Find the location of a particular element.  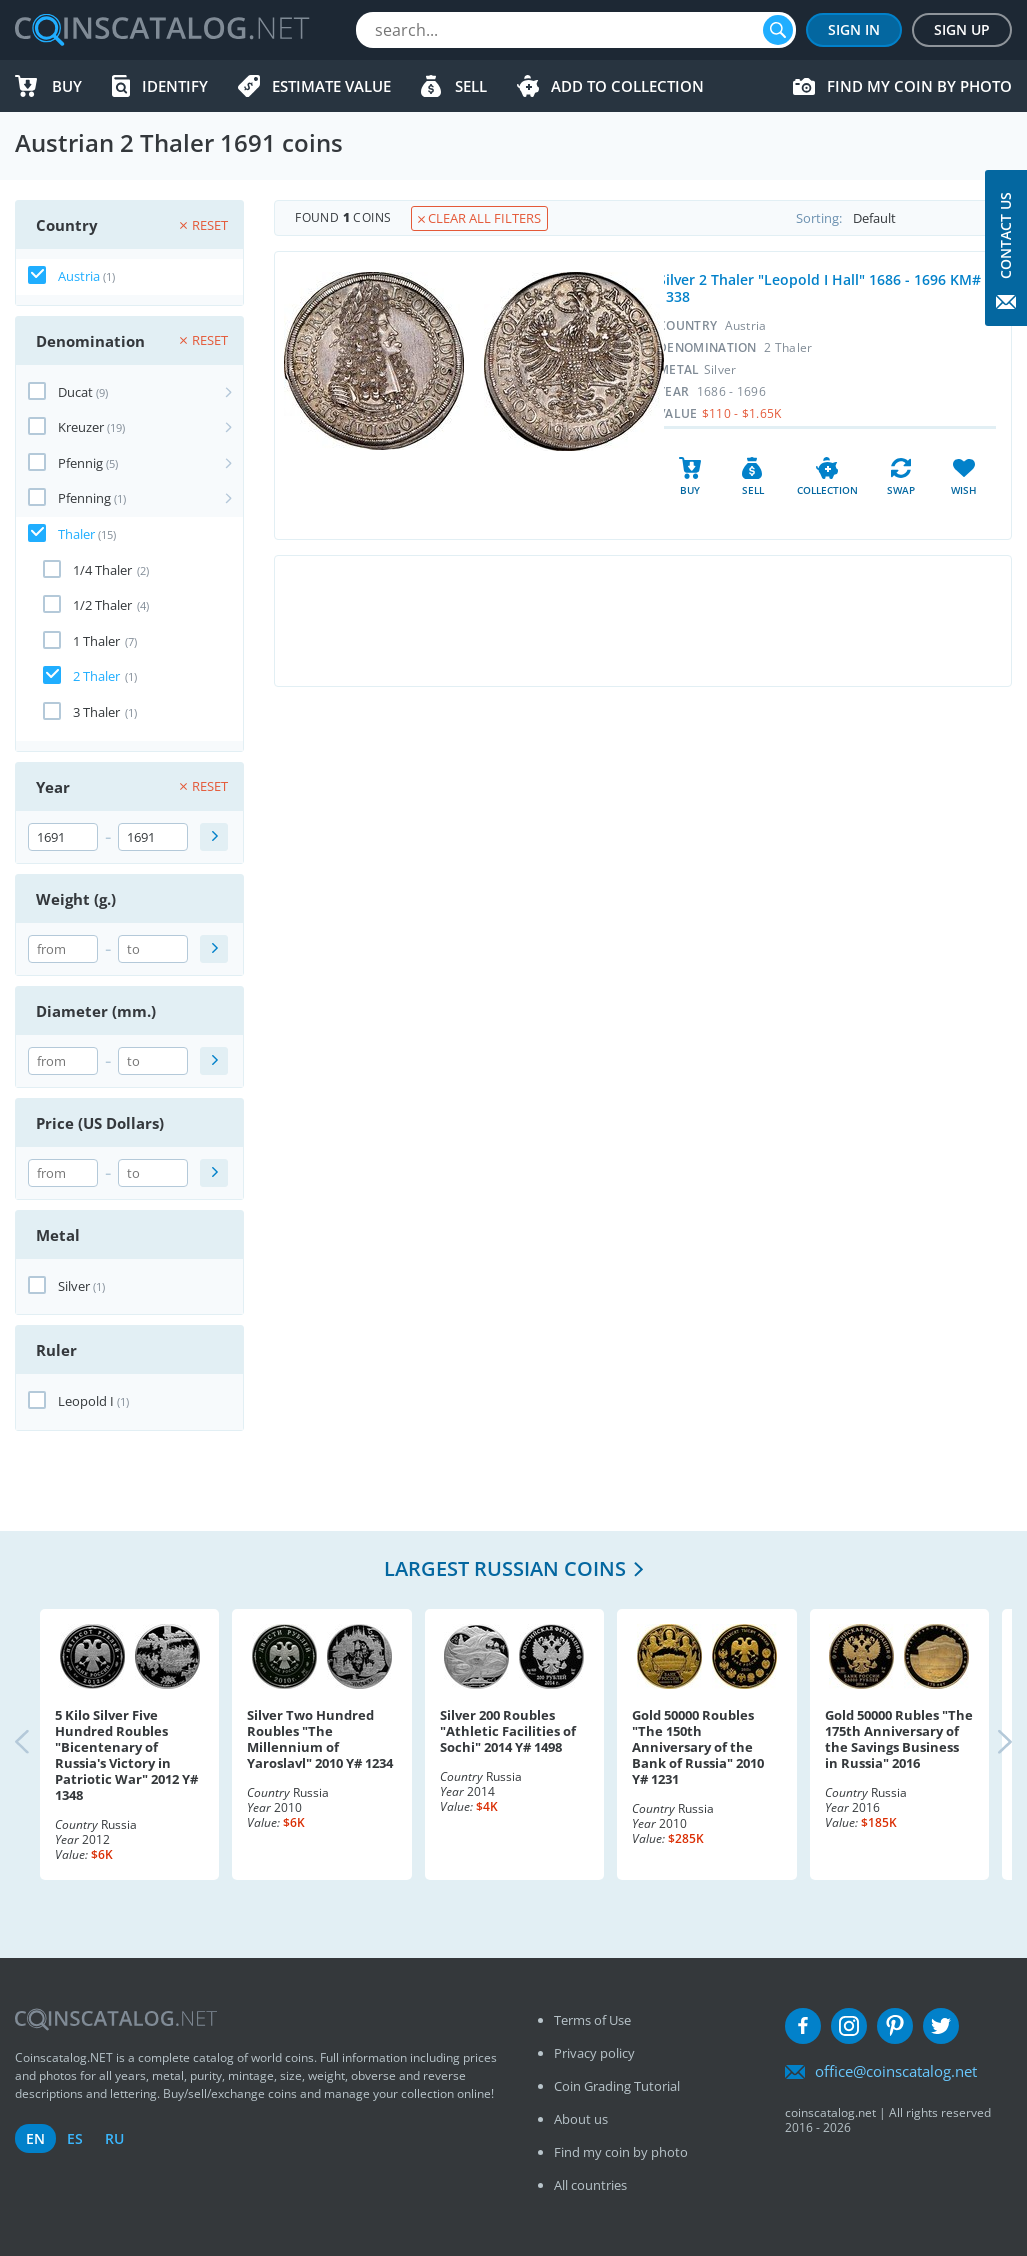

Find my coin by photo is located at coordinates (919, 86).